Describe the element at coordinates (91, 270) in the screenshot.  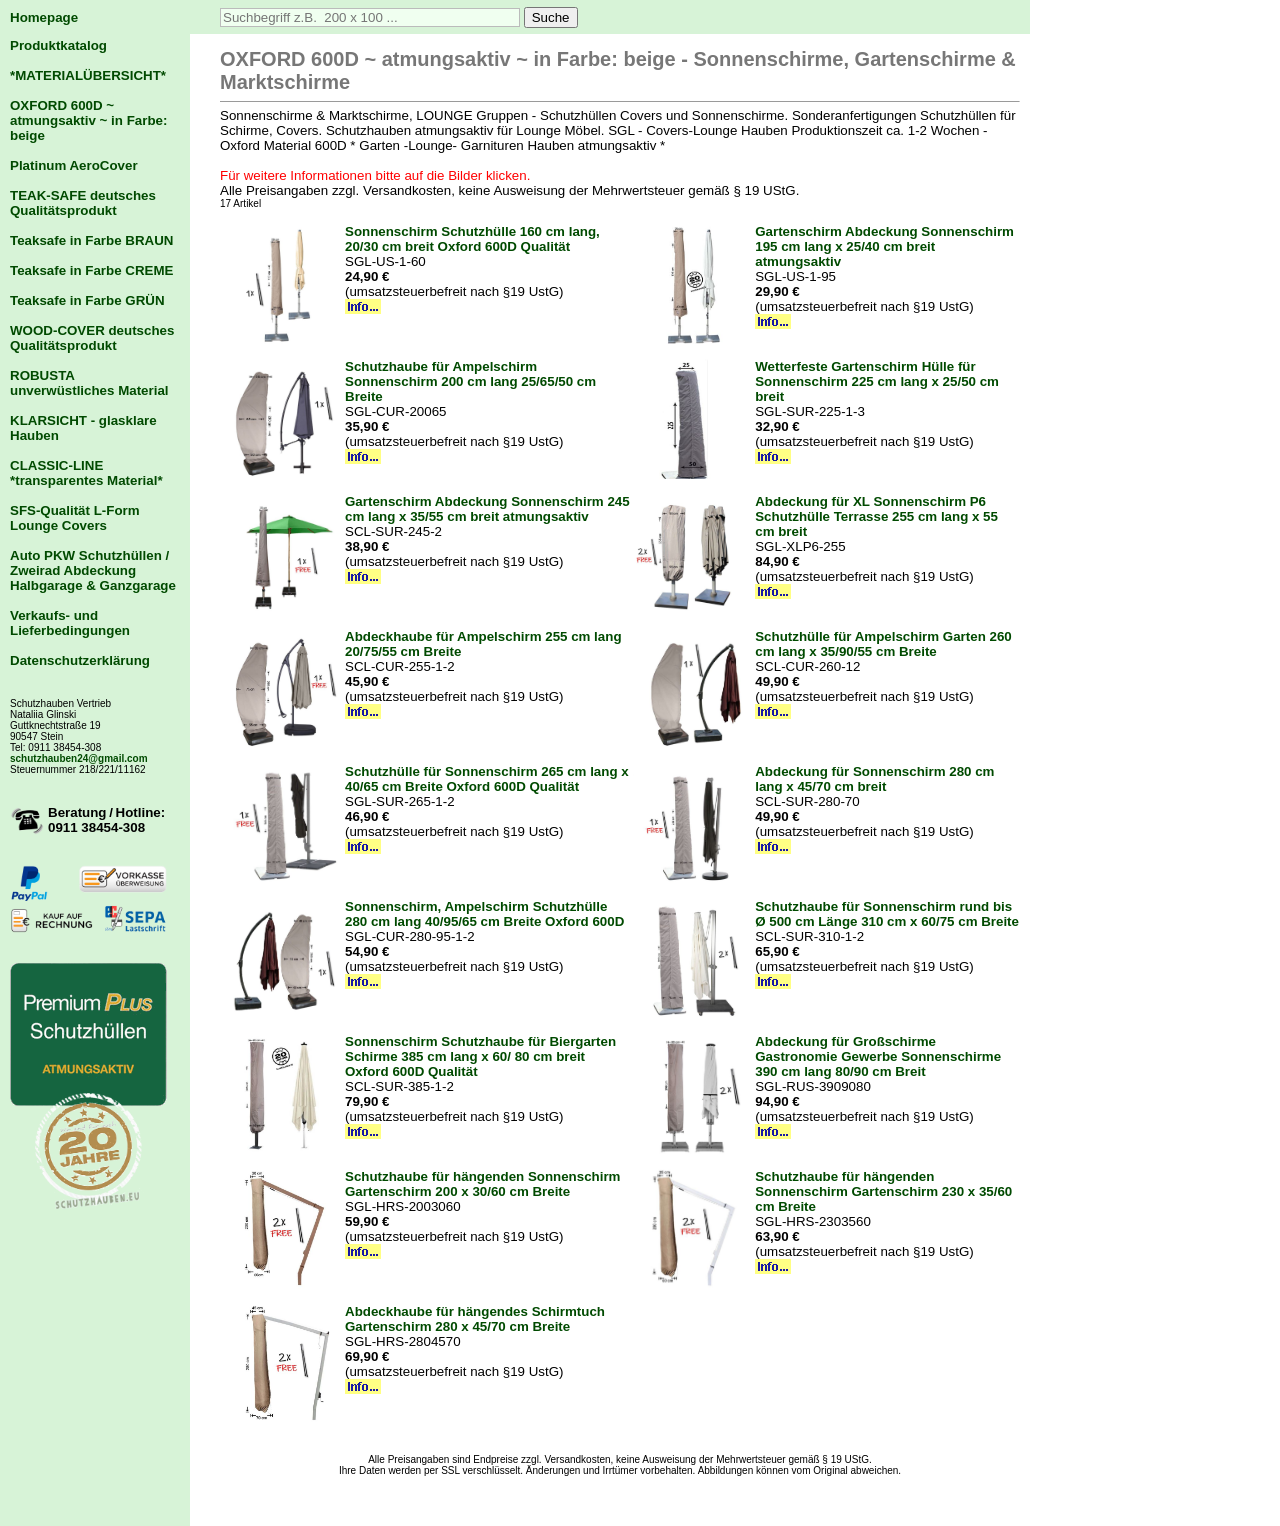
I see `Teaksafe in Farbe CREME` at that location.